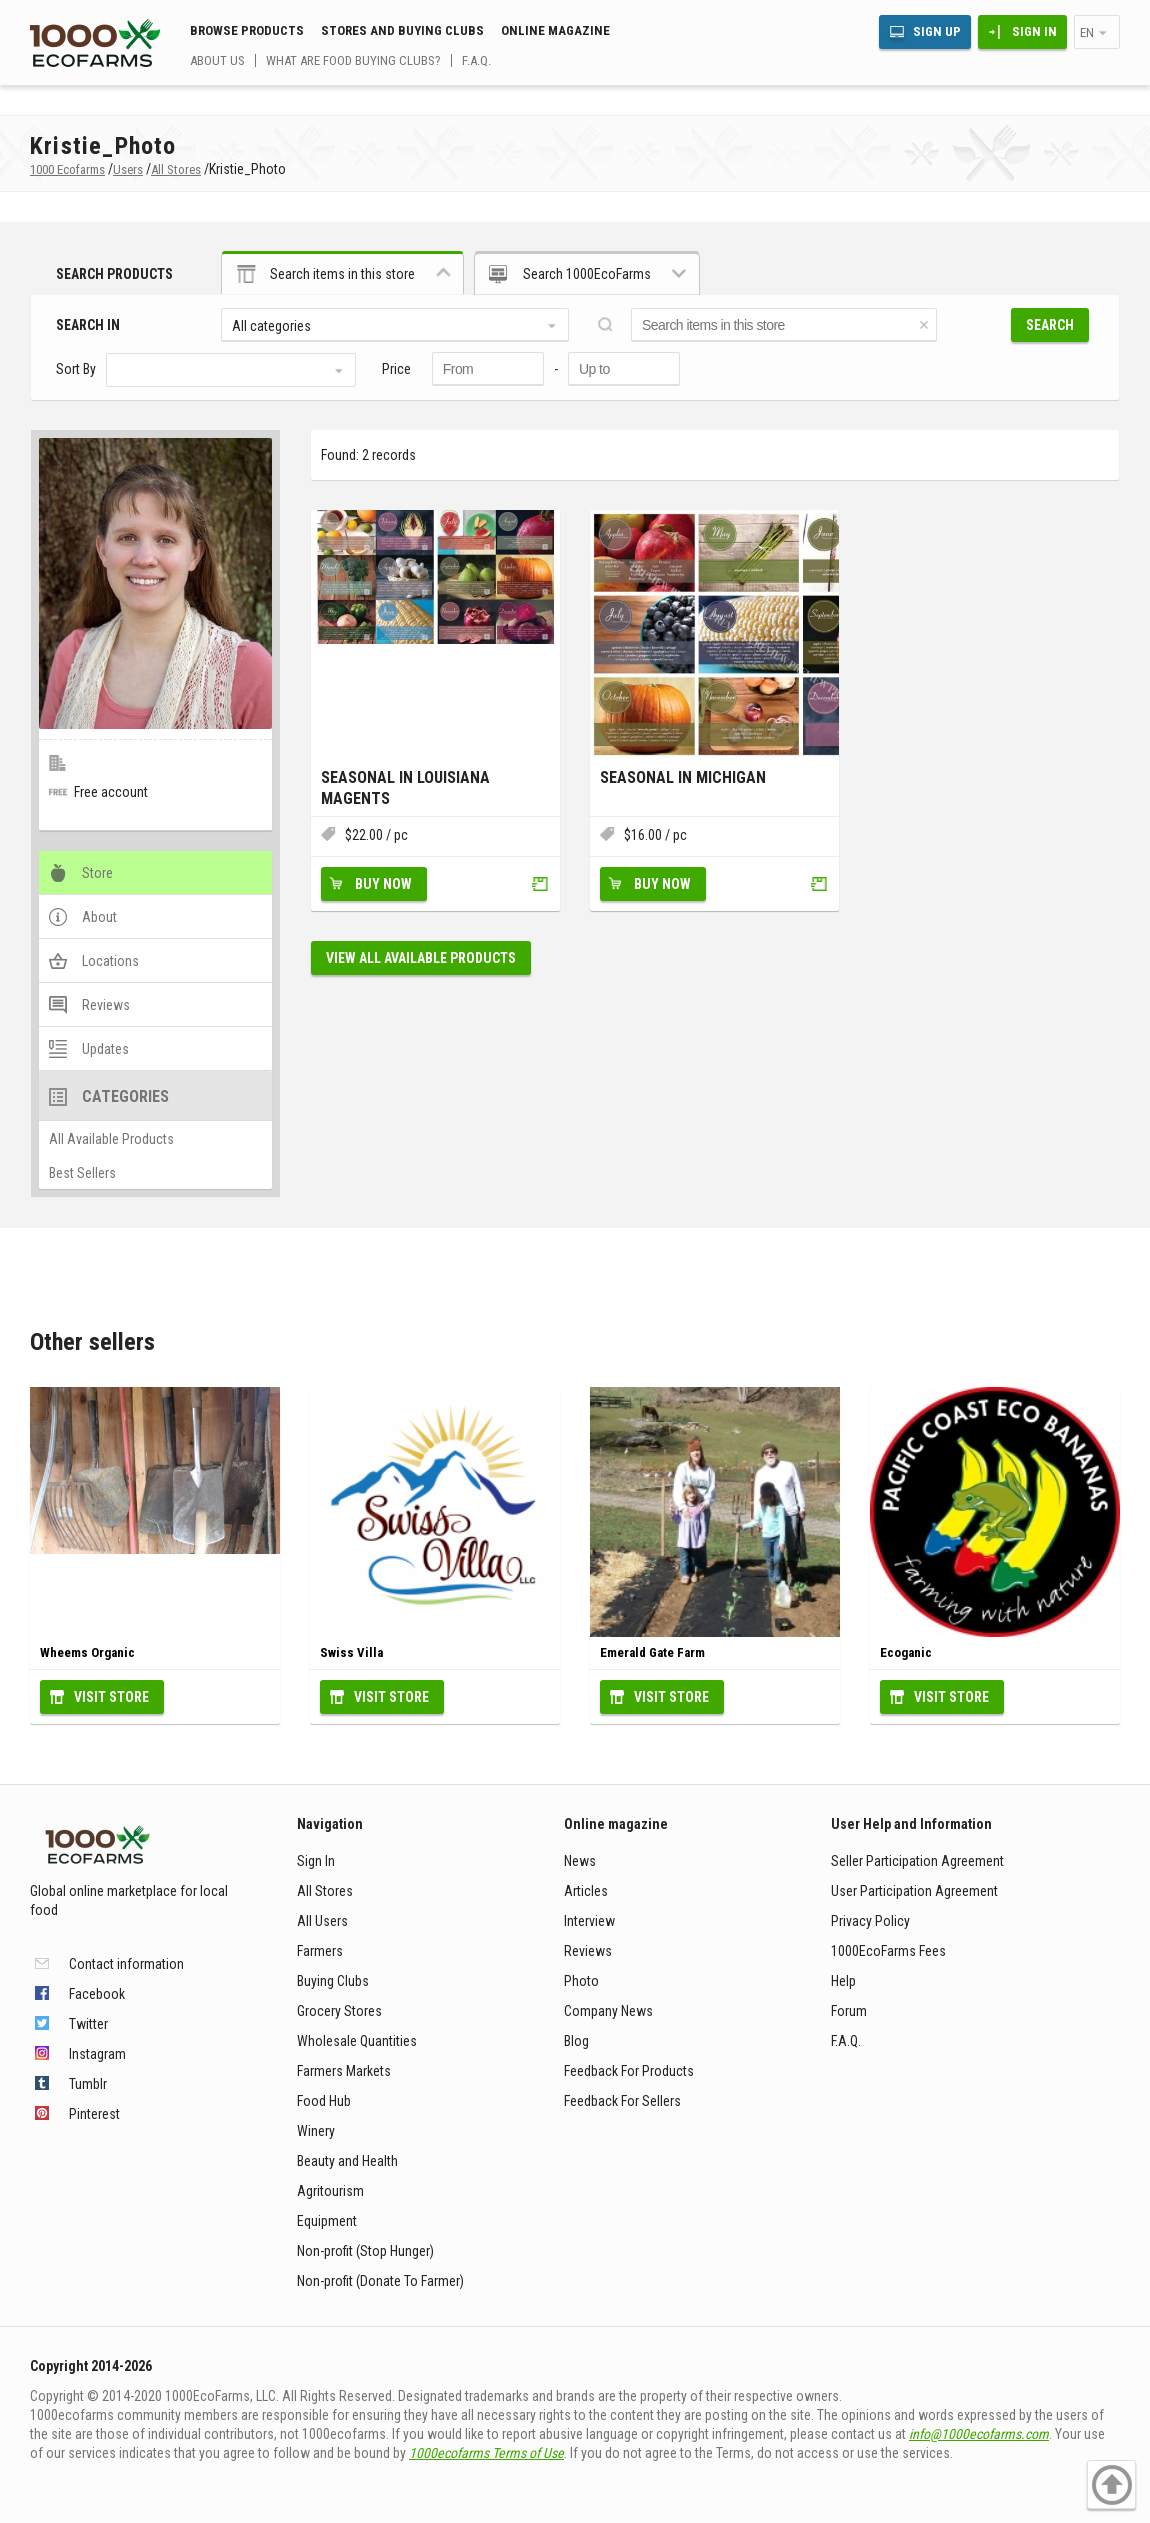 The image size is (1150, 2523). What do you see at coordinates (937, 31) in the screenshot?
I see `Sign Up` at bounding box center [937, 31].